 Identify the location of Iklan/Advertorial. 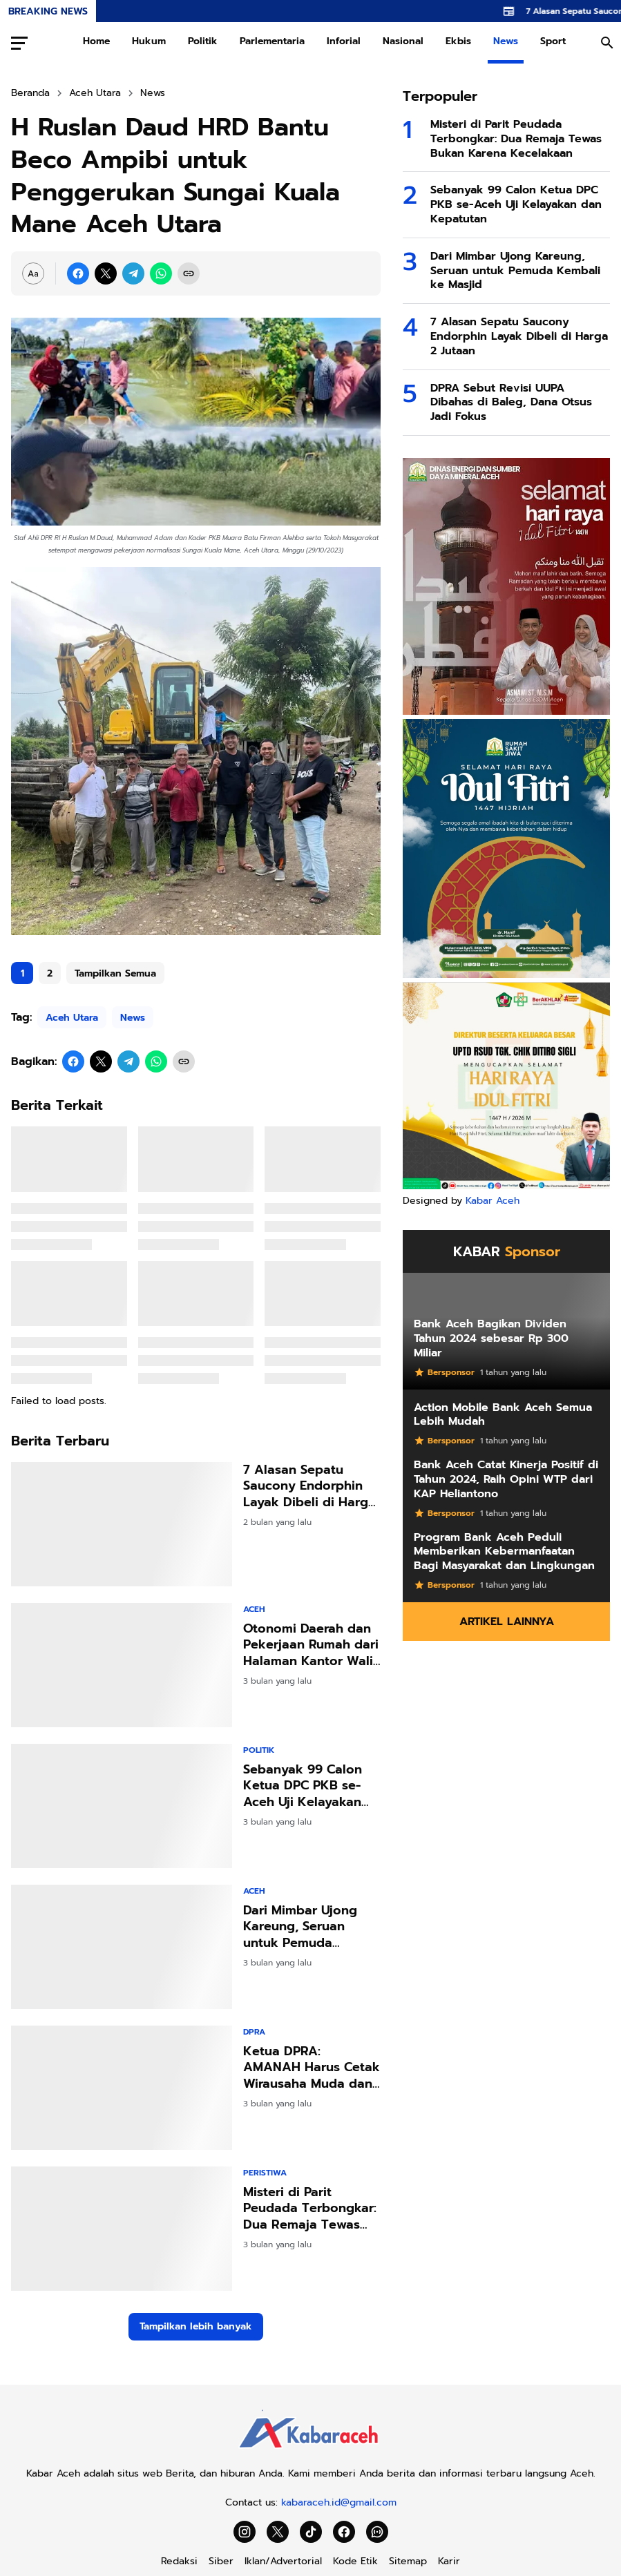
(283, 2561).